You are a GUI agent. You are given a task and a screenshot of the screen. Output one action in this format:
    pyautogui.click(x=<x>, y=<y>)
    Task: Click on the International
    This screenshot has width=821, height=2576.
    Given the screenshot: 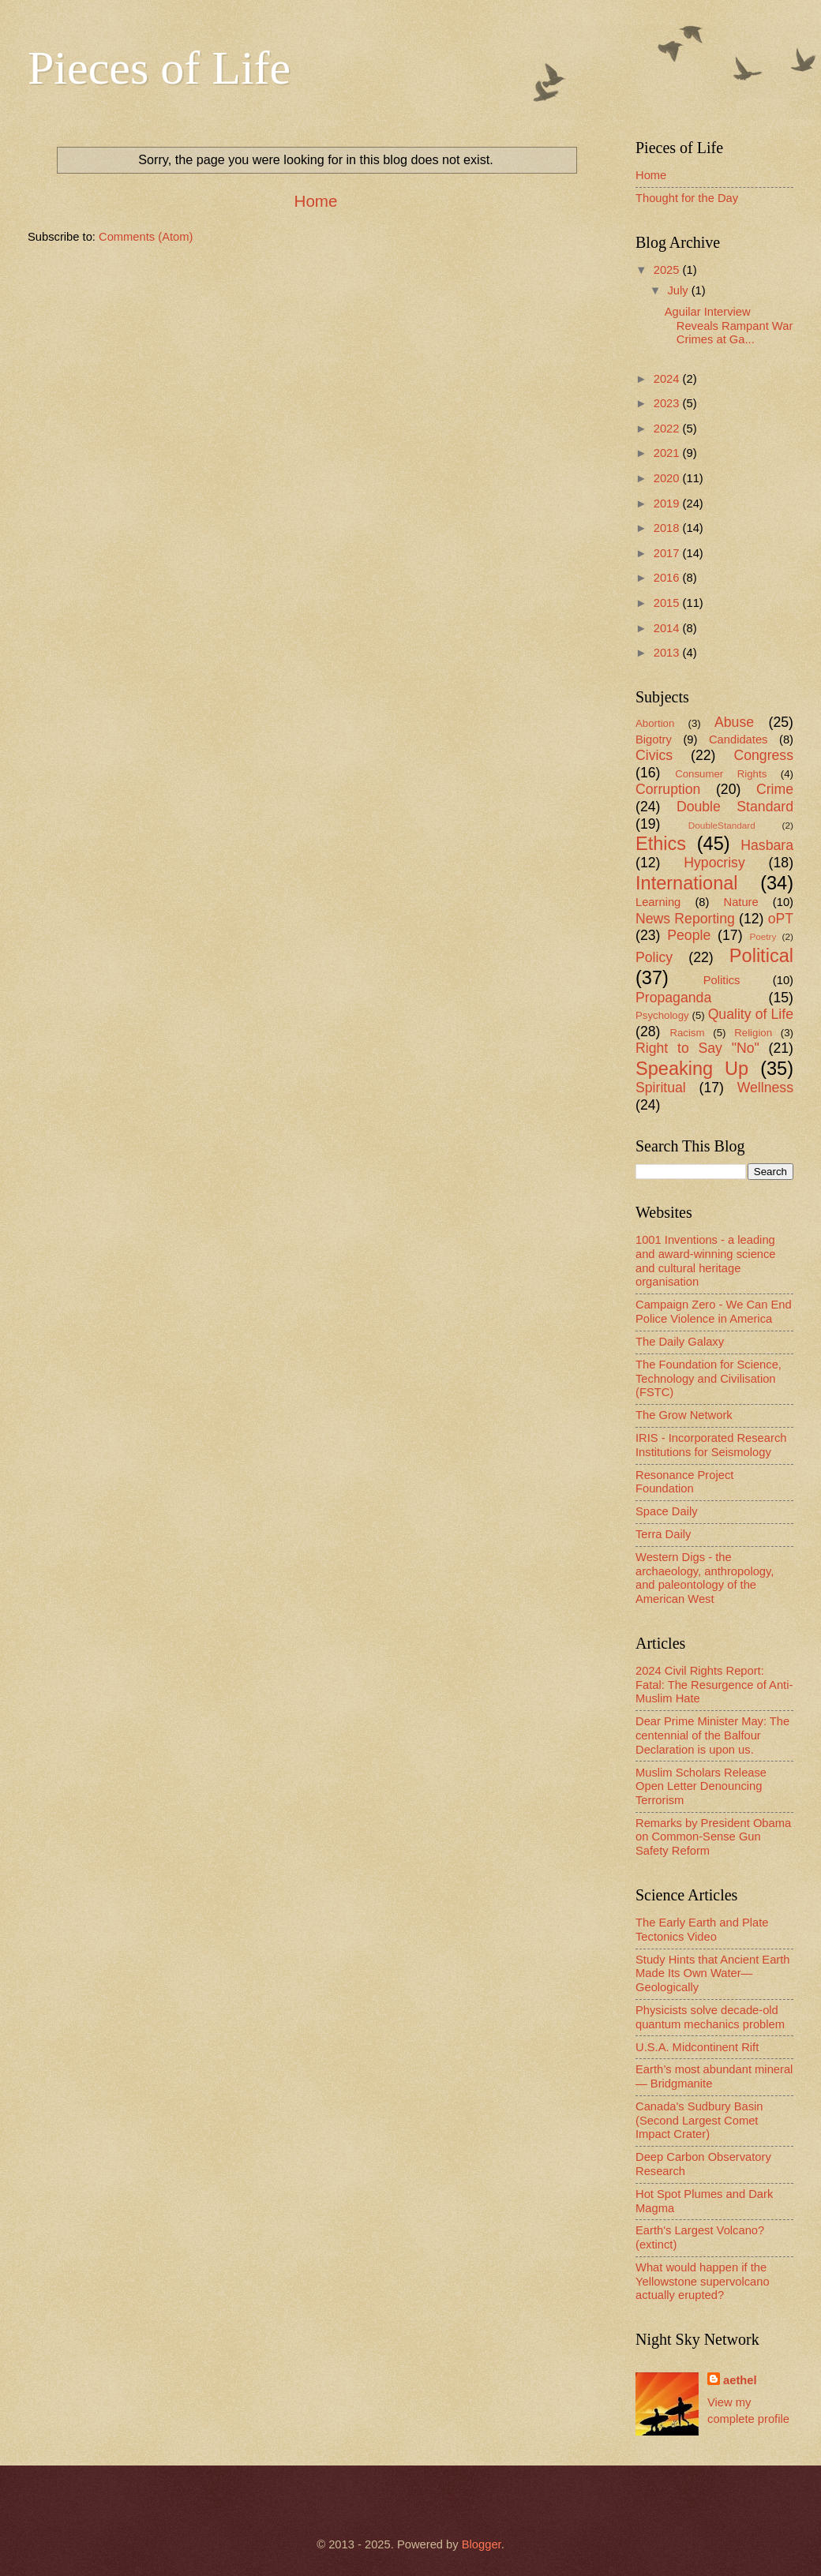 What is the action you would take?
    pyautogui.click(x=686, y=883)
    